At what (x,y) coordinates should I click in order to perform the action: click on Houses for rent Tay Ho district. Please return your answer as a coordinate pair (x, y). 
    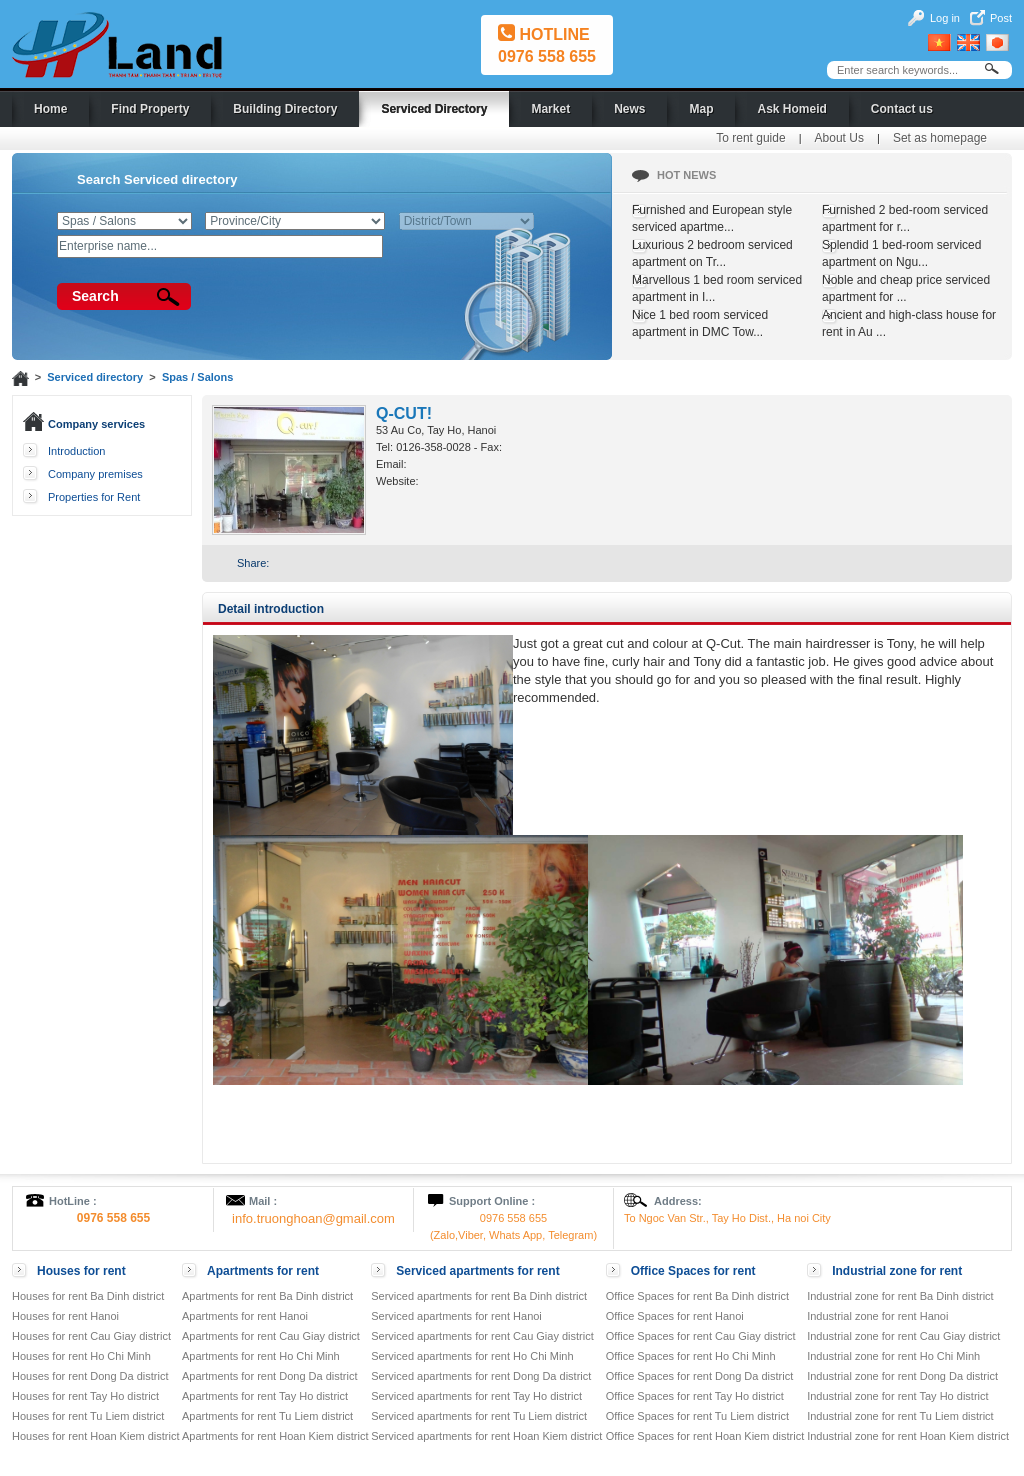
    Looking at the image, I should click on (85, 1396).